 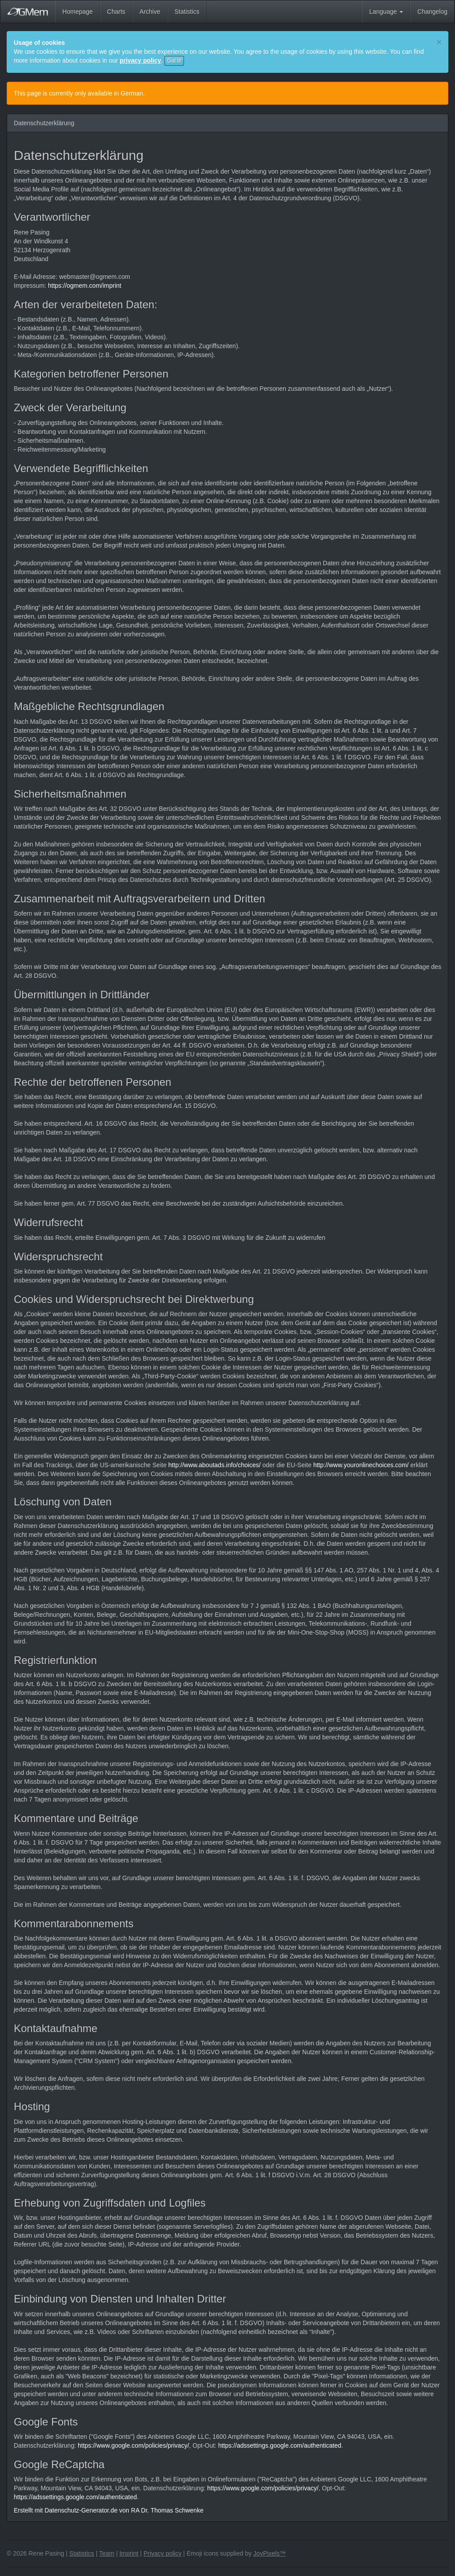 I want to click on Language [button], so click(x=386, y=11).